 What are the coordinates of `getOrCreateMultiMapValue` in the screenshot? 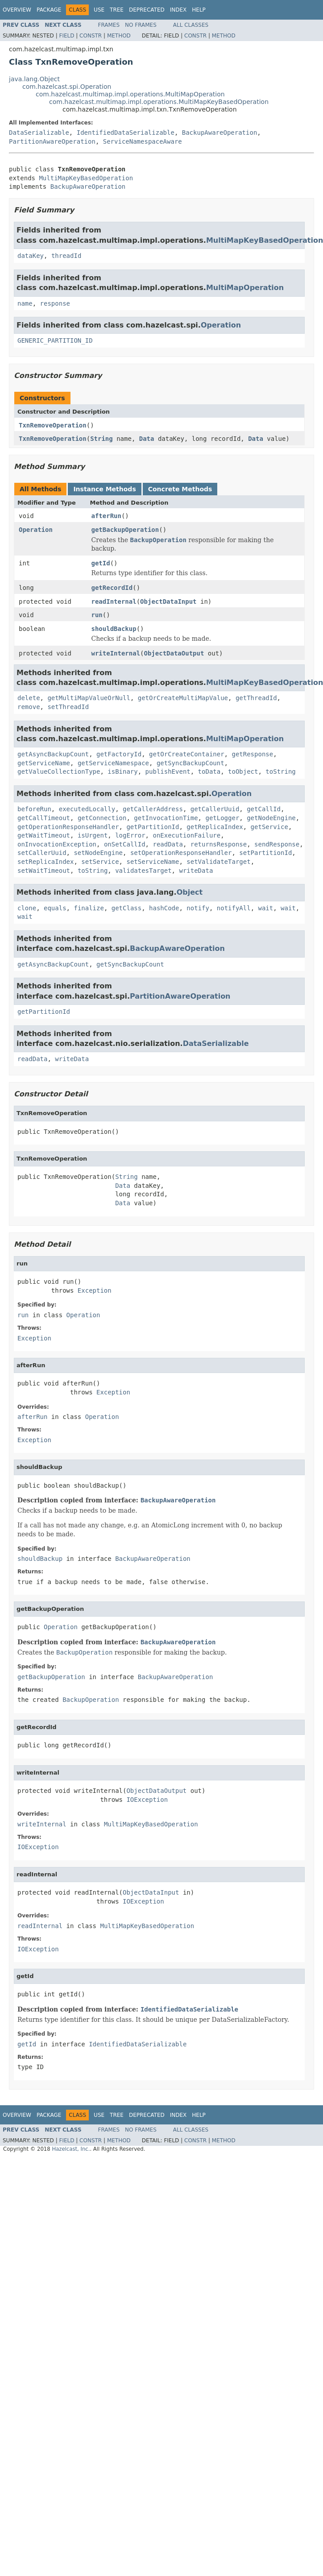 It's located at (183, 697).